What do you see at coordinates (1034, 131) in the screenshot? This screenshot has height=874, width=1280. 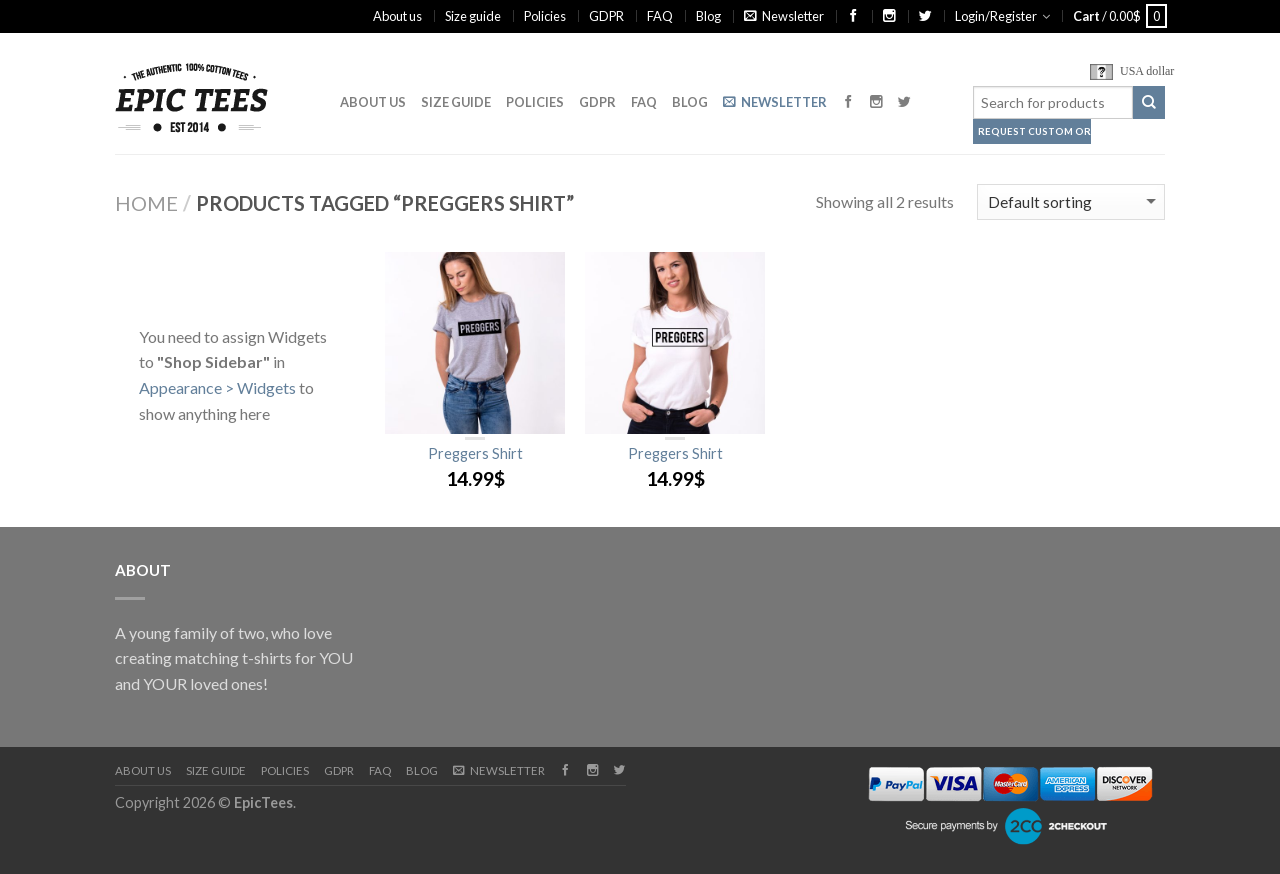 I see `Request Custom Order` at bounding box center [1034, 131].